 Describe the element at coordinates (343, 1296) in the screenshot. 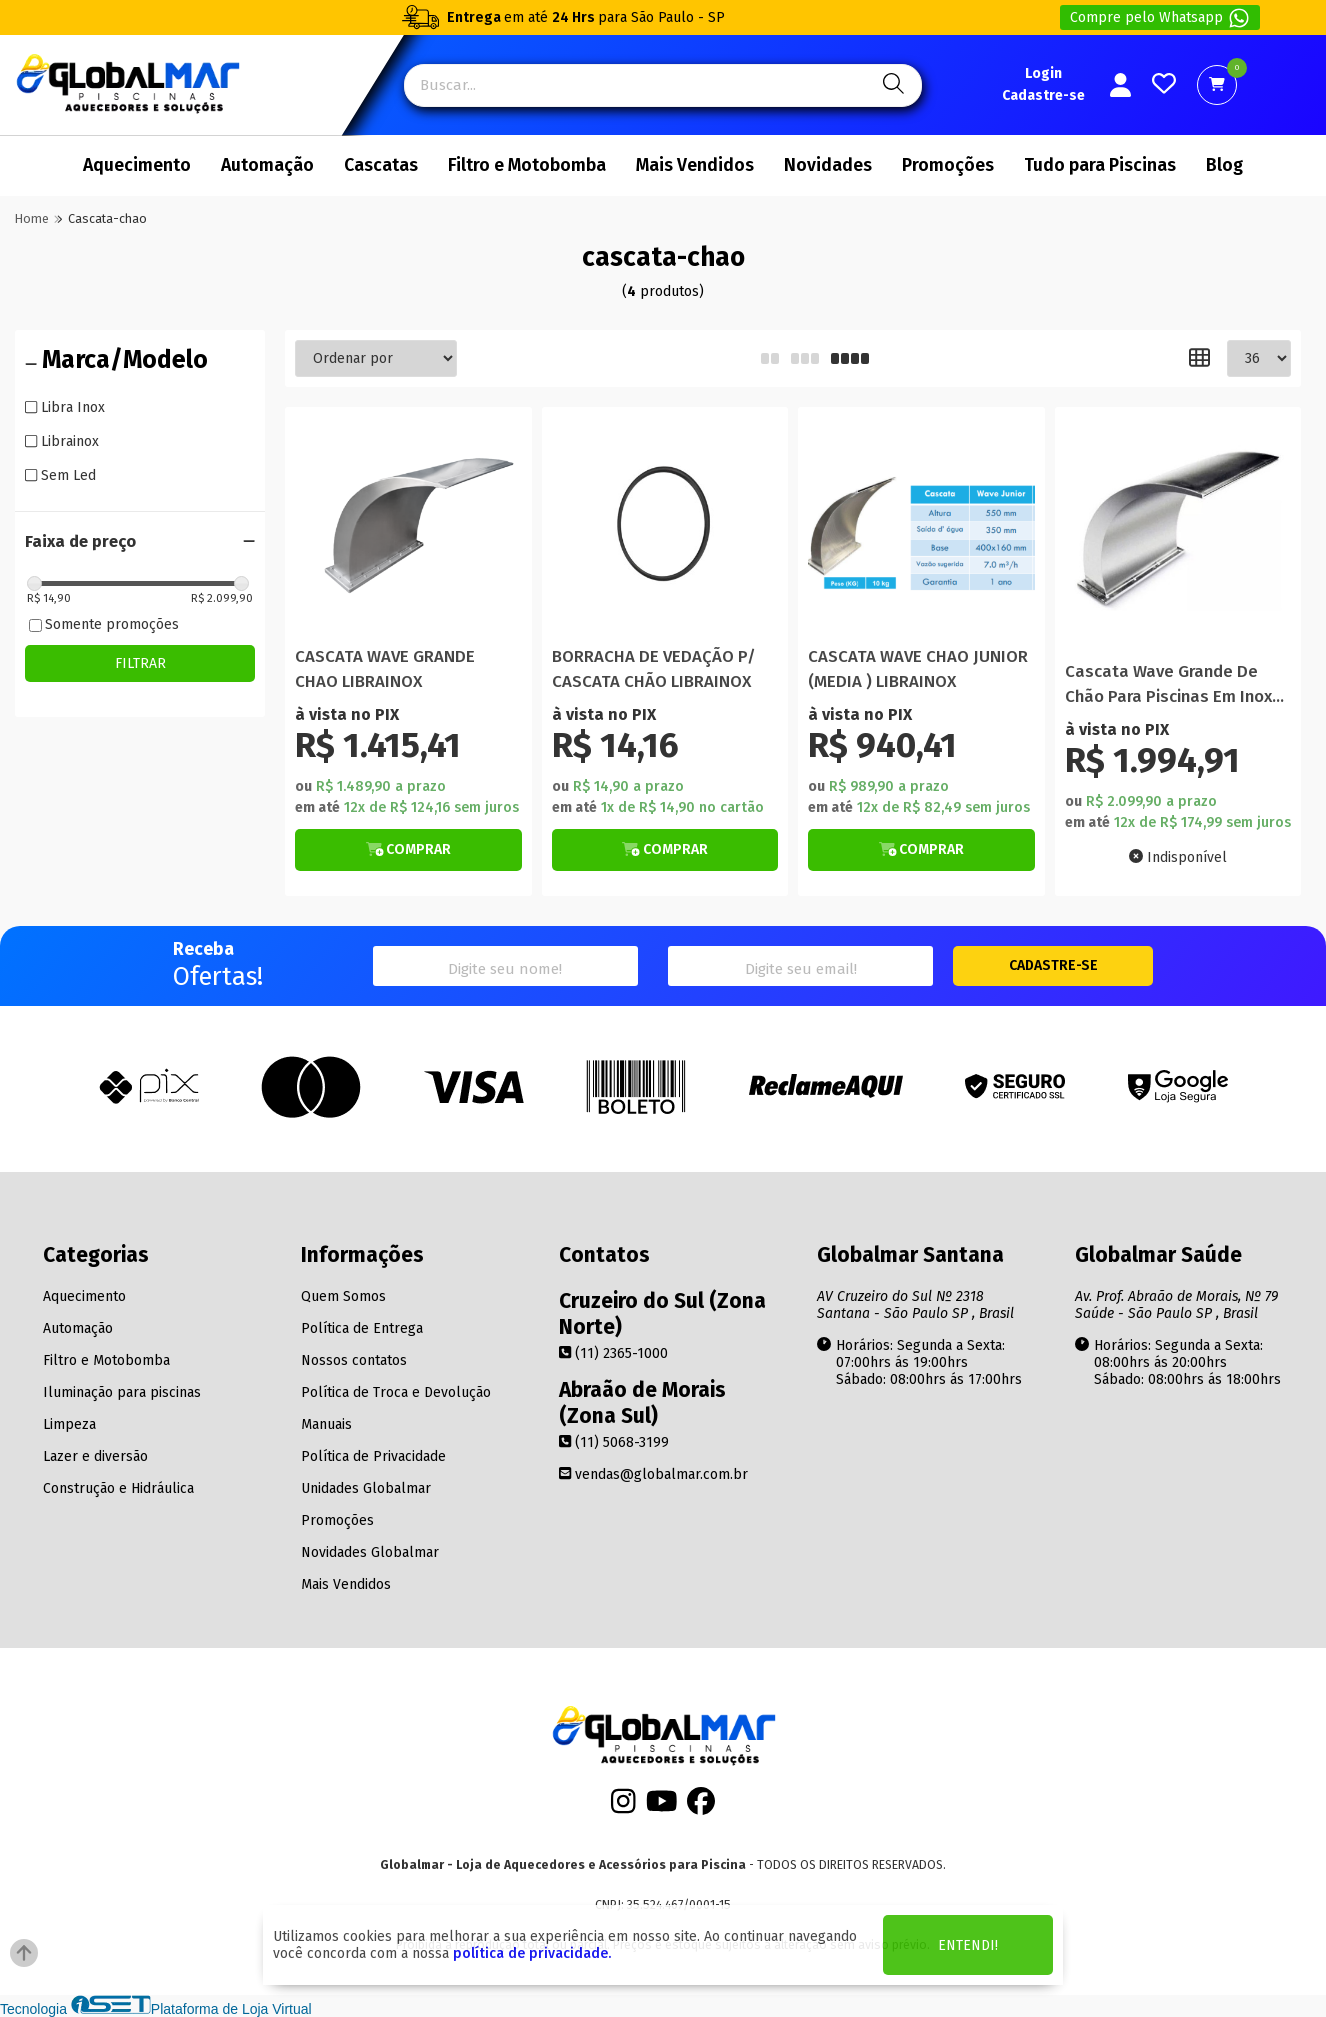

I see `Quem Somos` at that location.